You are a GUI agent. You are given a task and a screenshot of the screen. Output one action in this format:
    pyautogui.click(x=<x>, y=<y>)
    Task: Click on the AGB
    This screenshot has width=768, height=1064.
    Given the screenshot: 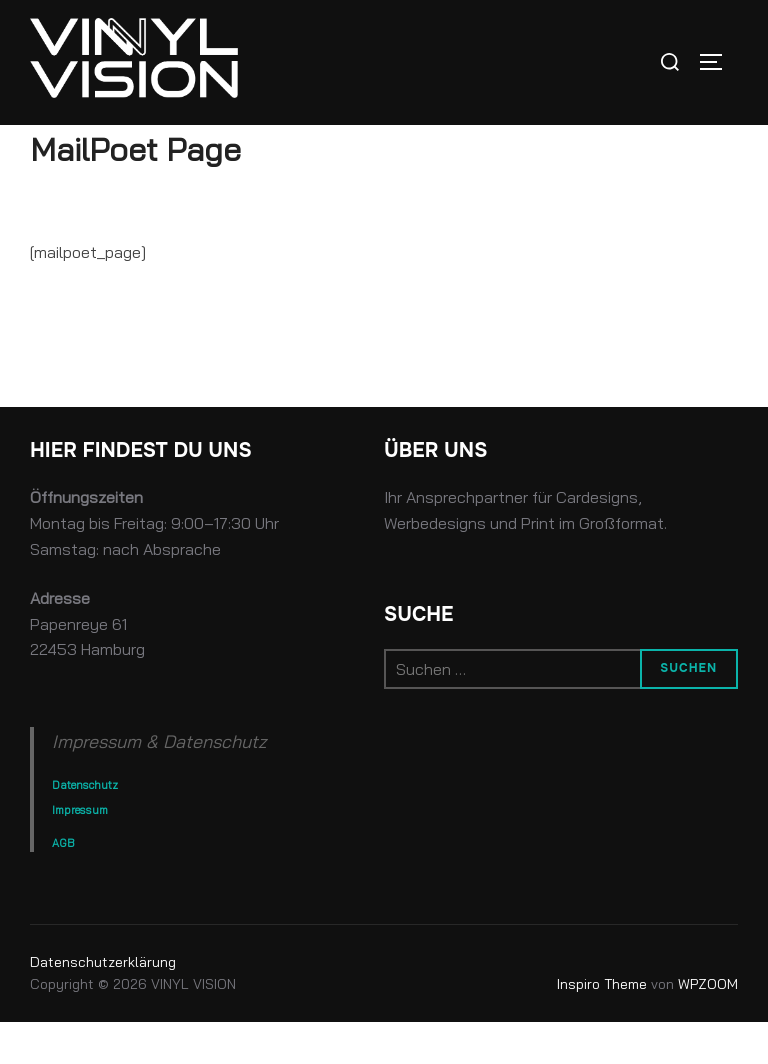 What is the action you would take?
    pyautogui.click(x=63, y=886)
    